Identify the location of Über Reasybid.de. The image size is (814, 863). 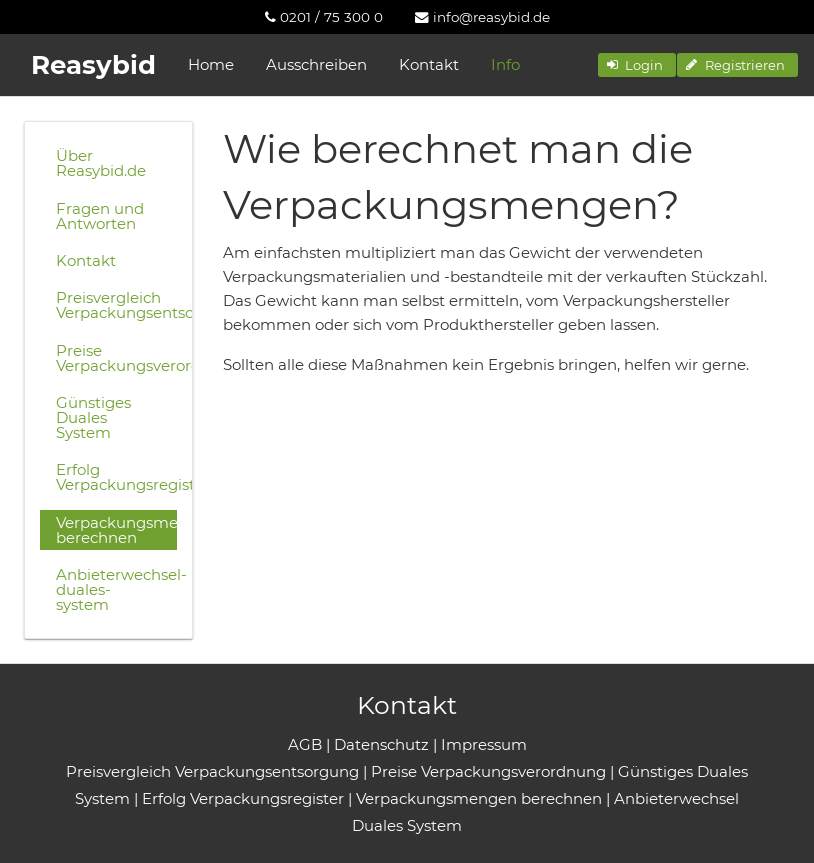
(101, 163).